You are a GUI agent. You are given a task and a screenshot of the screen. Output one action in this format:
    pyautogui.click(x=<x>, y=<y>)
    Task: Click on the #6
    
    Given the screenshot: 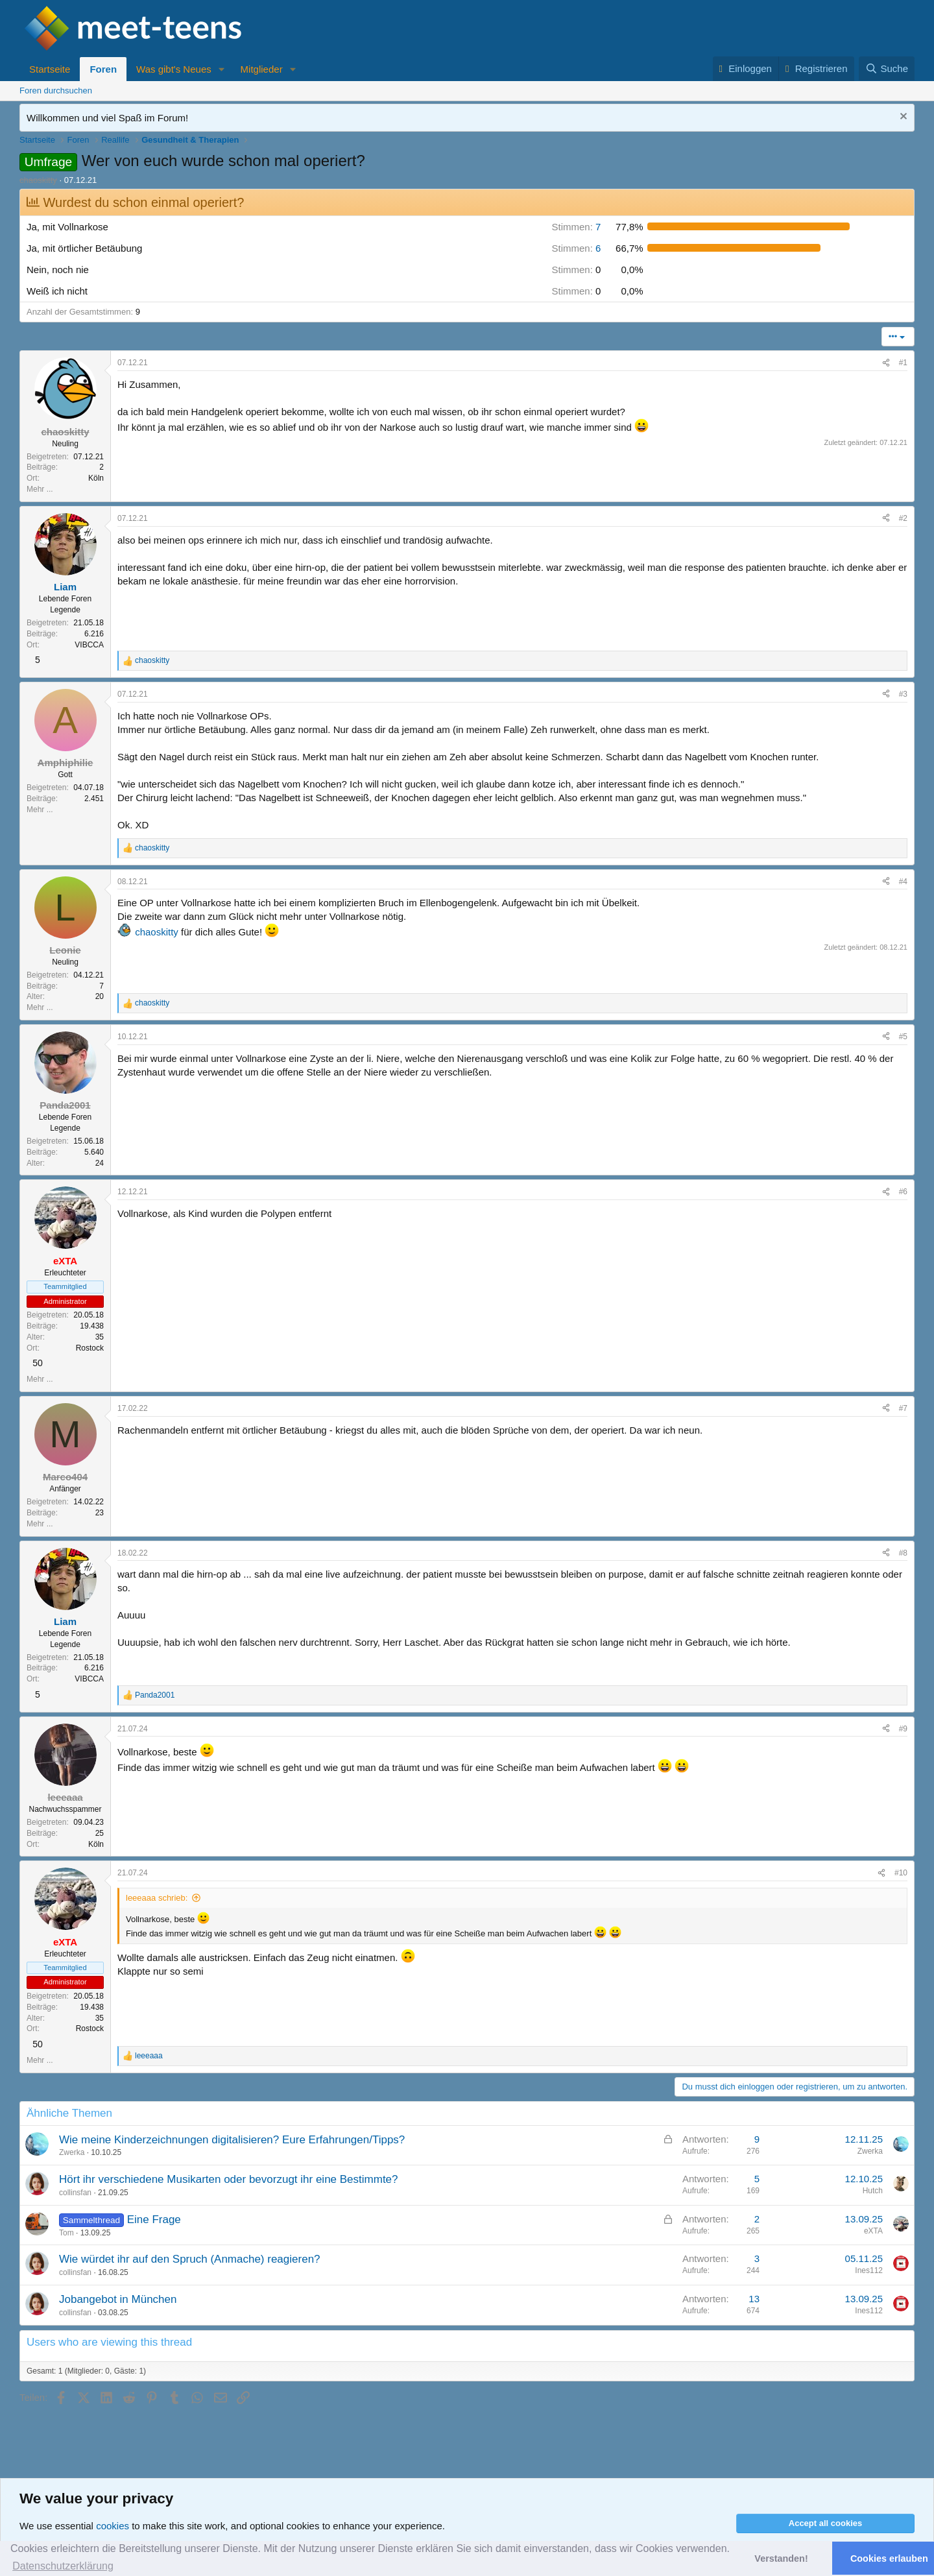 What is the action you would take?
    pyautogui.click(x=903, y=1191)
    